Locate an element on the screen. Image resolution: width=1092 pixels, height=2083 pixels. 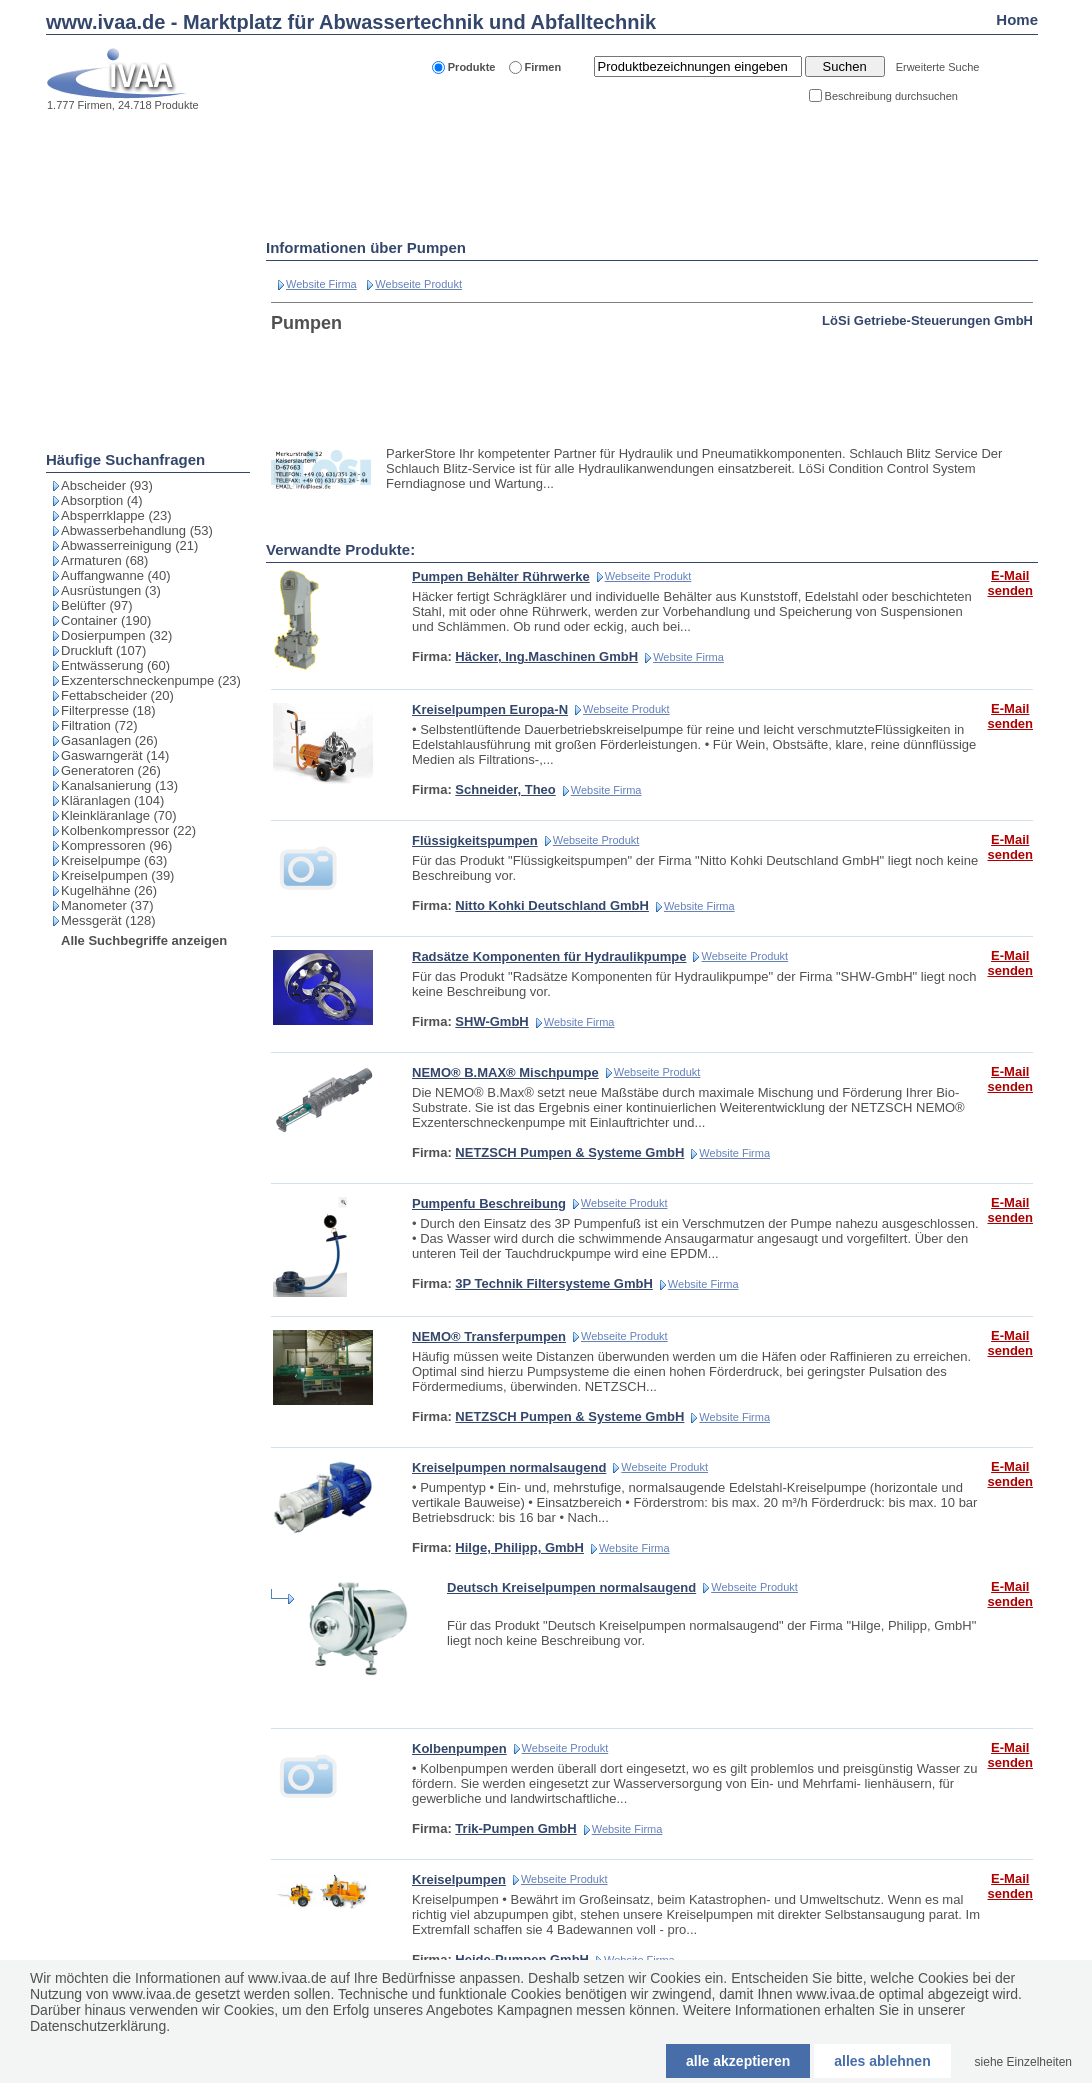
Ausrüstungen (3) is located at coordinates (111, 590).